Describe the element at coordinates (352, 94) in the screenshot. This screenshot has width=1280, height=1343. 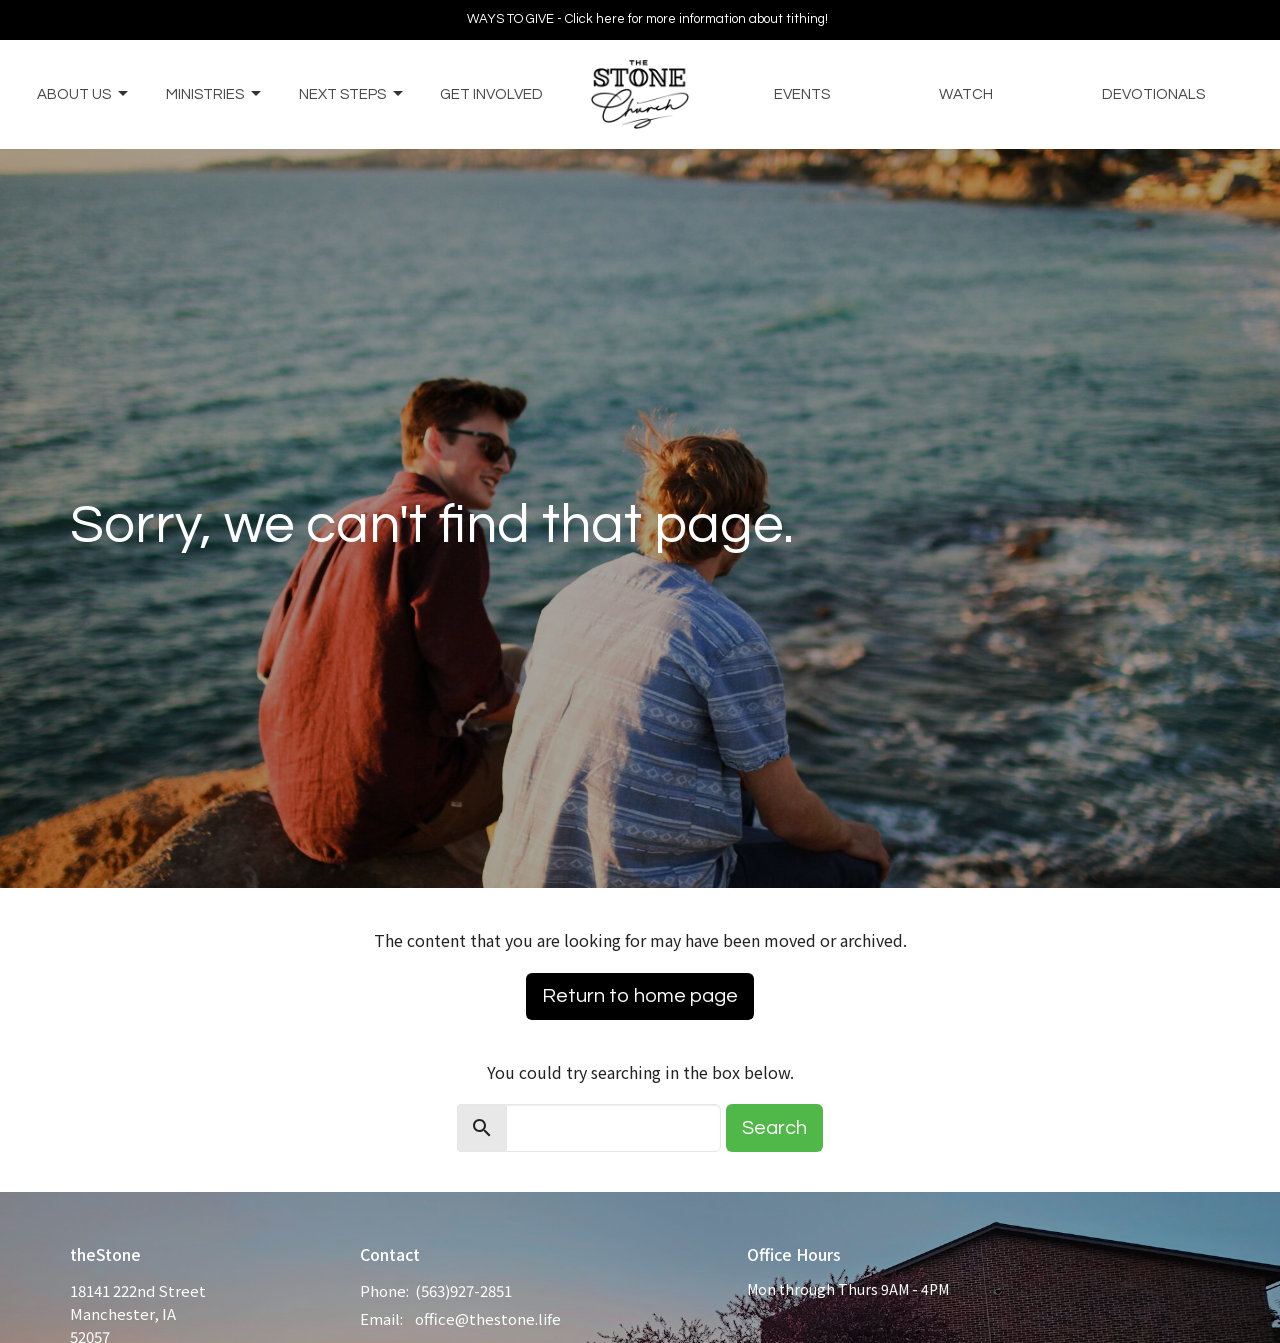
I see `Next Steps` at that location.